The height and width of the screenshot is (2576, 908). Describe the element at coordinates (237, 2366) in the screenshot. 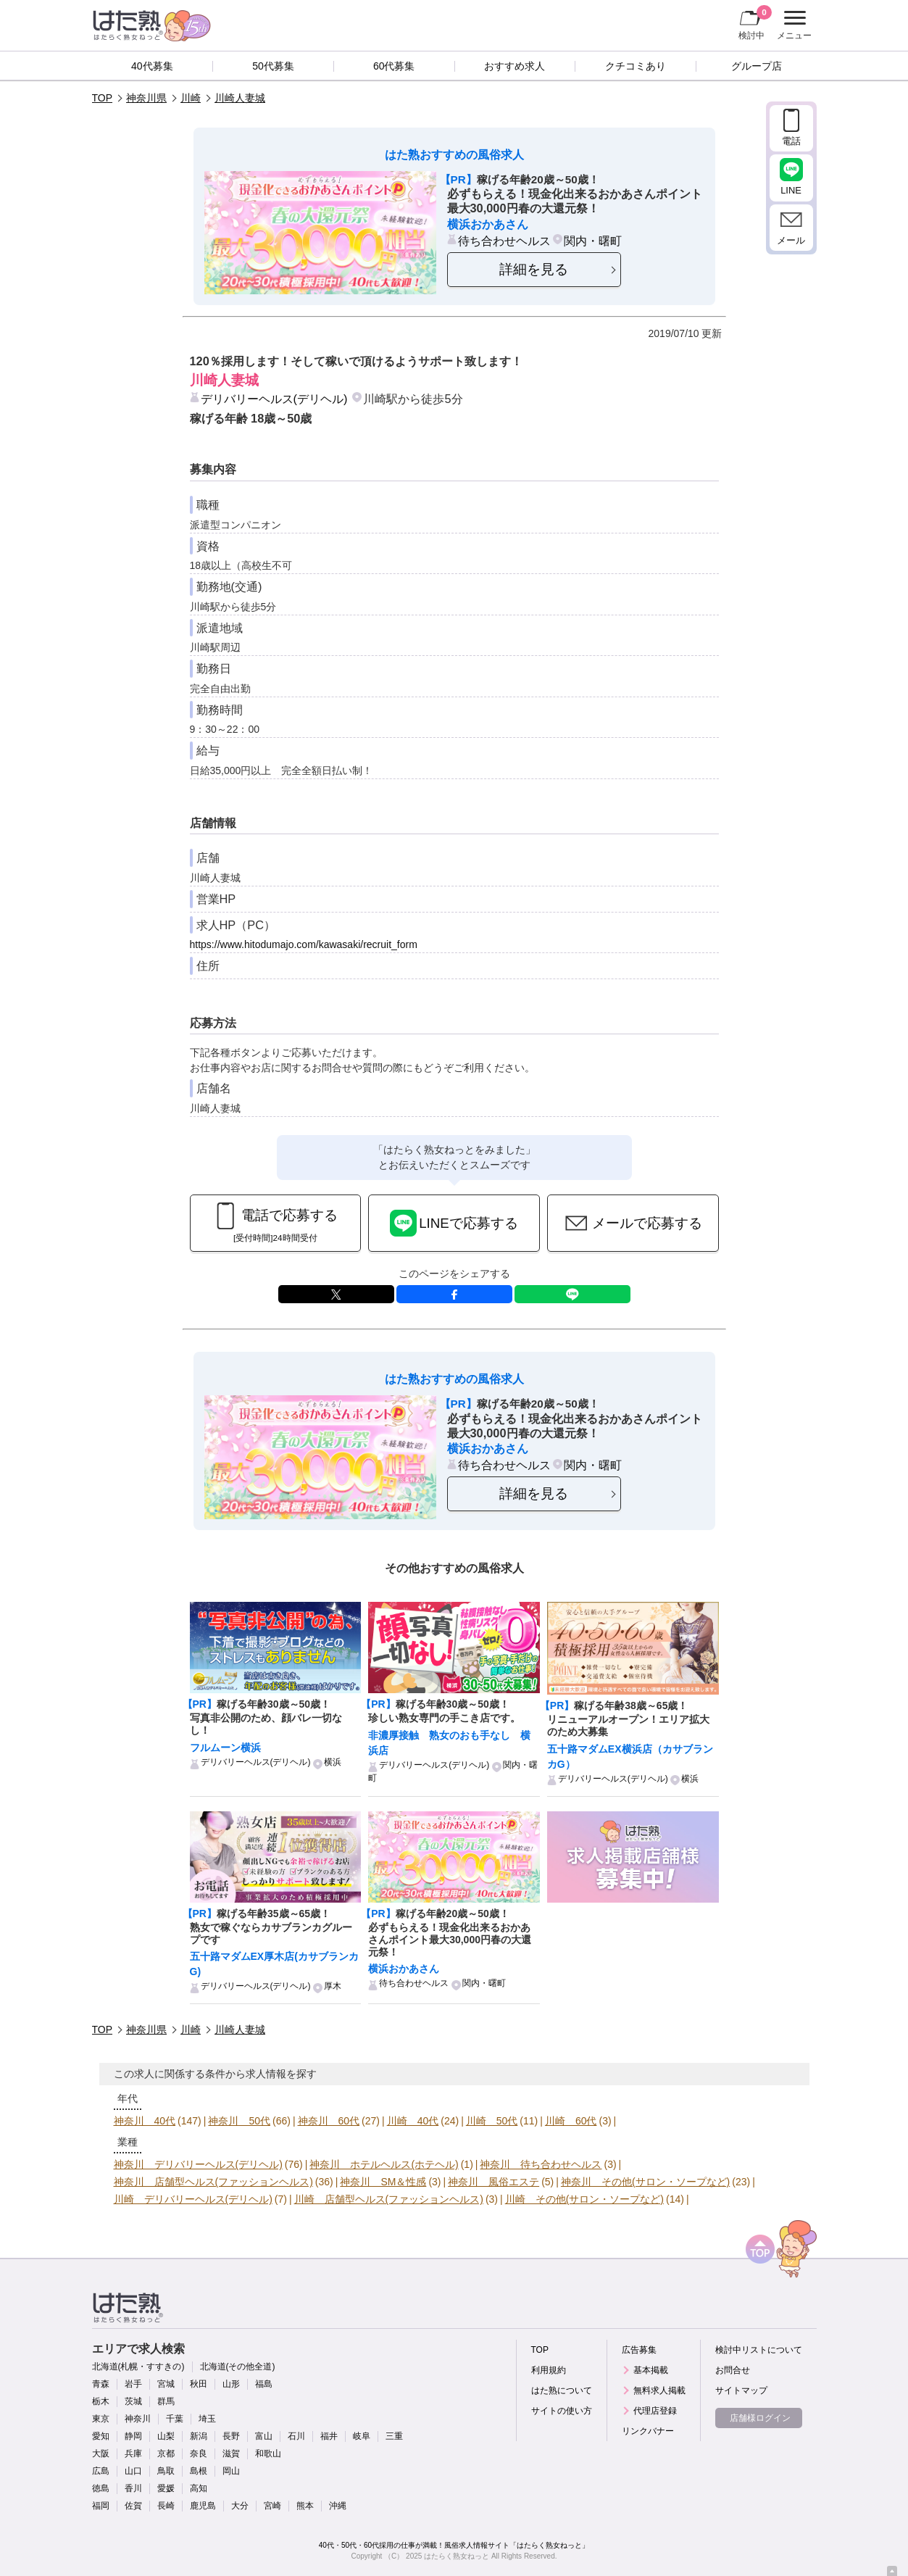

I see `北海道(その他全道)` at that location.